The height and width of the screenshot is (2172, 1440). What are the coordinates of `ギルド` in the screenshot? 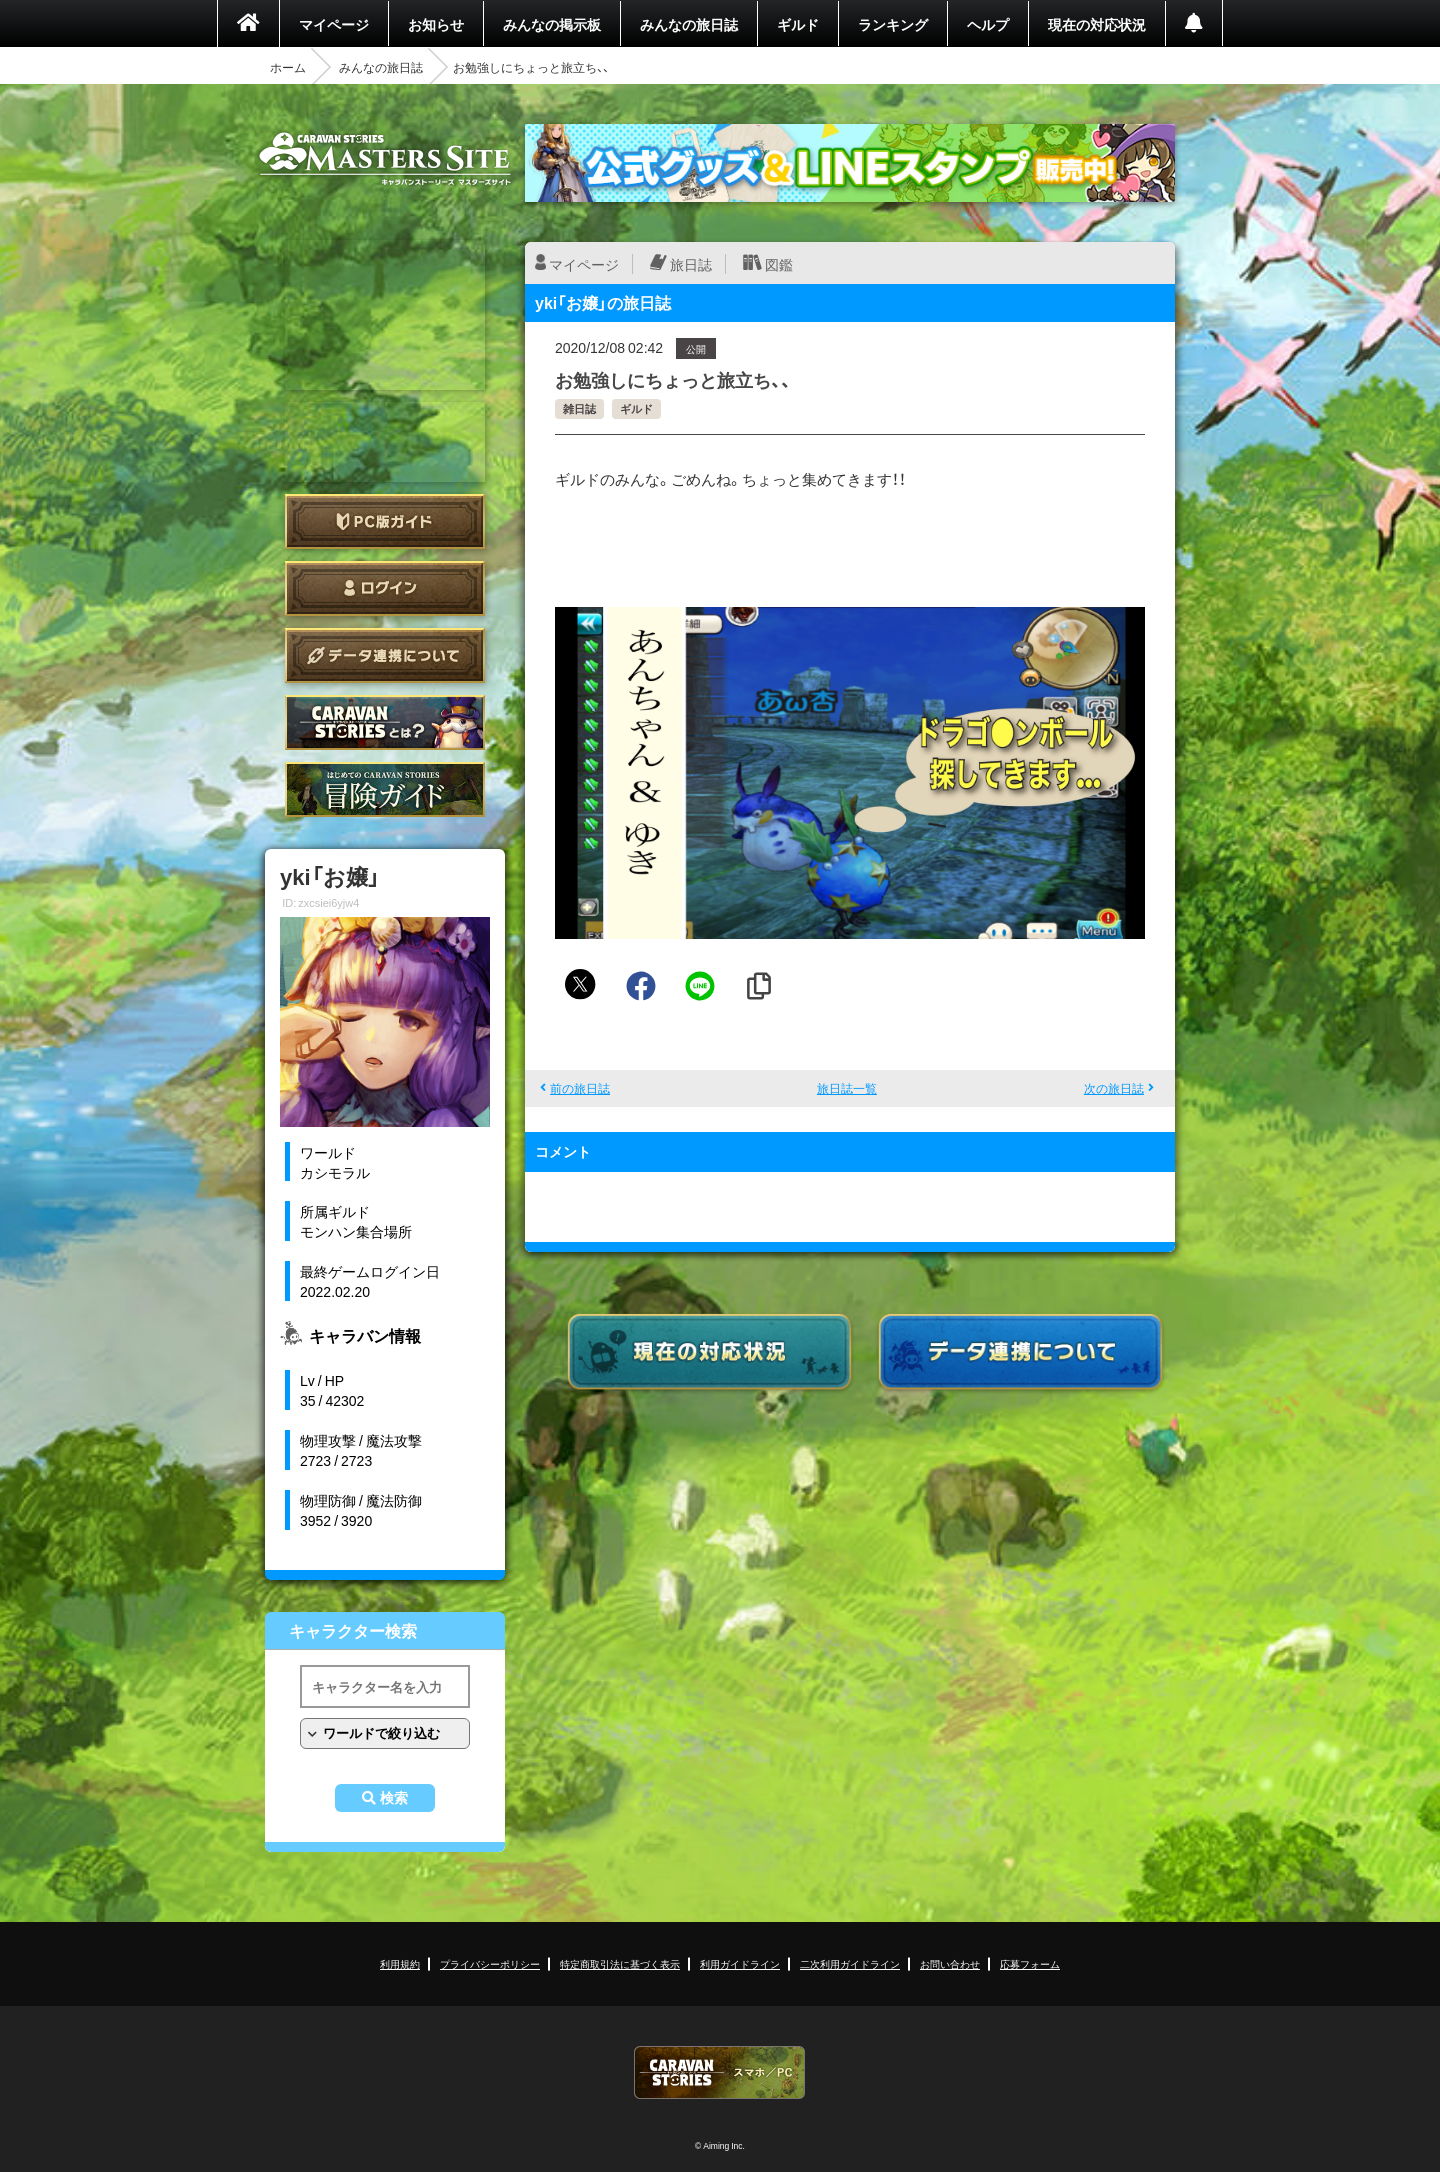 It's located at (798, 24).